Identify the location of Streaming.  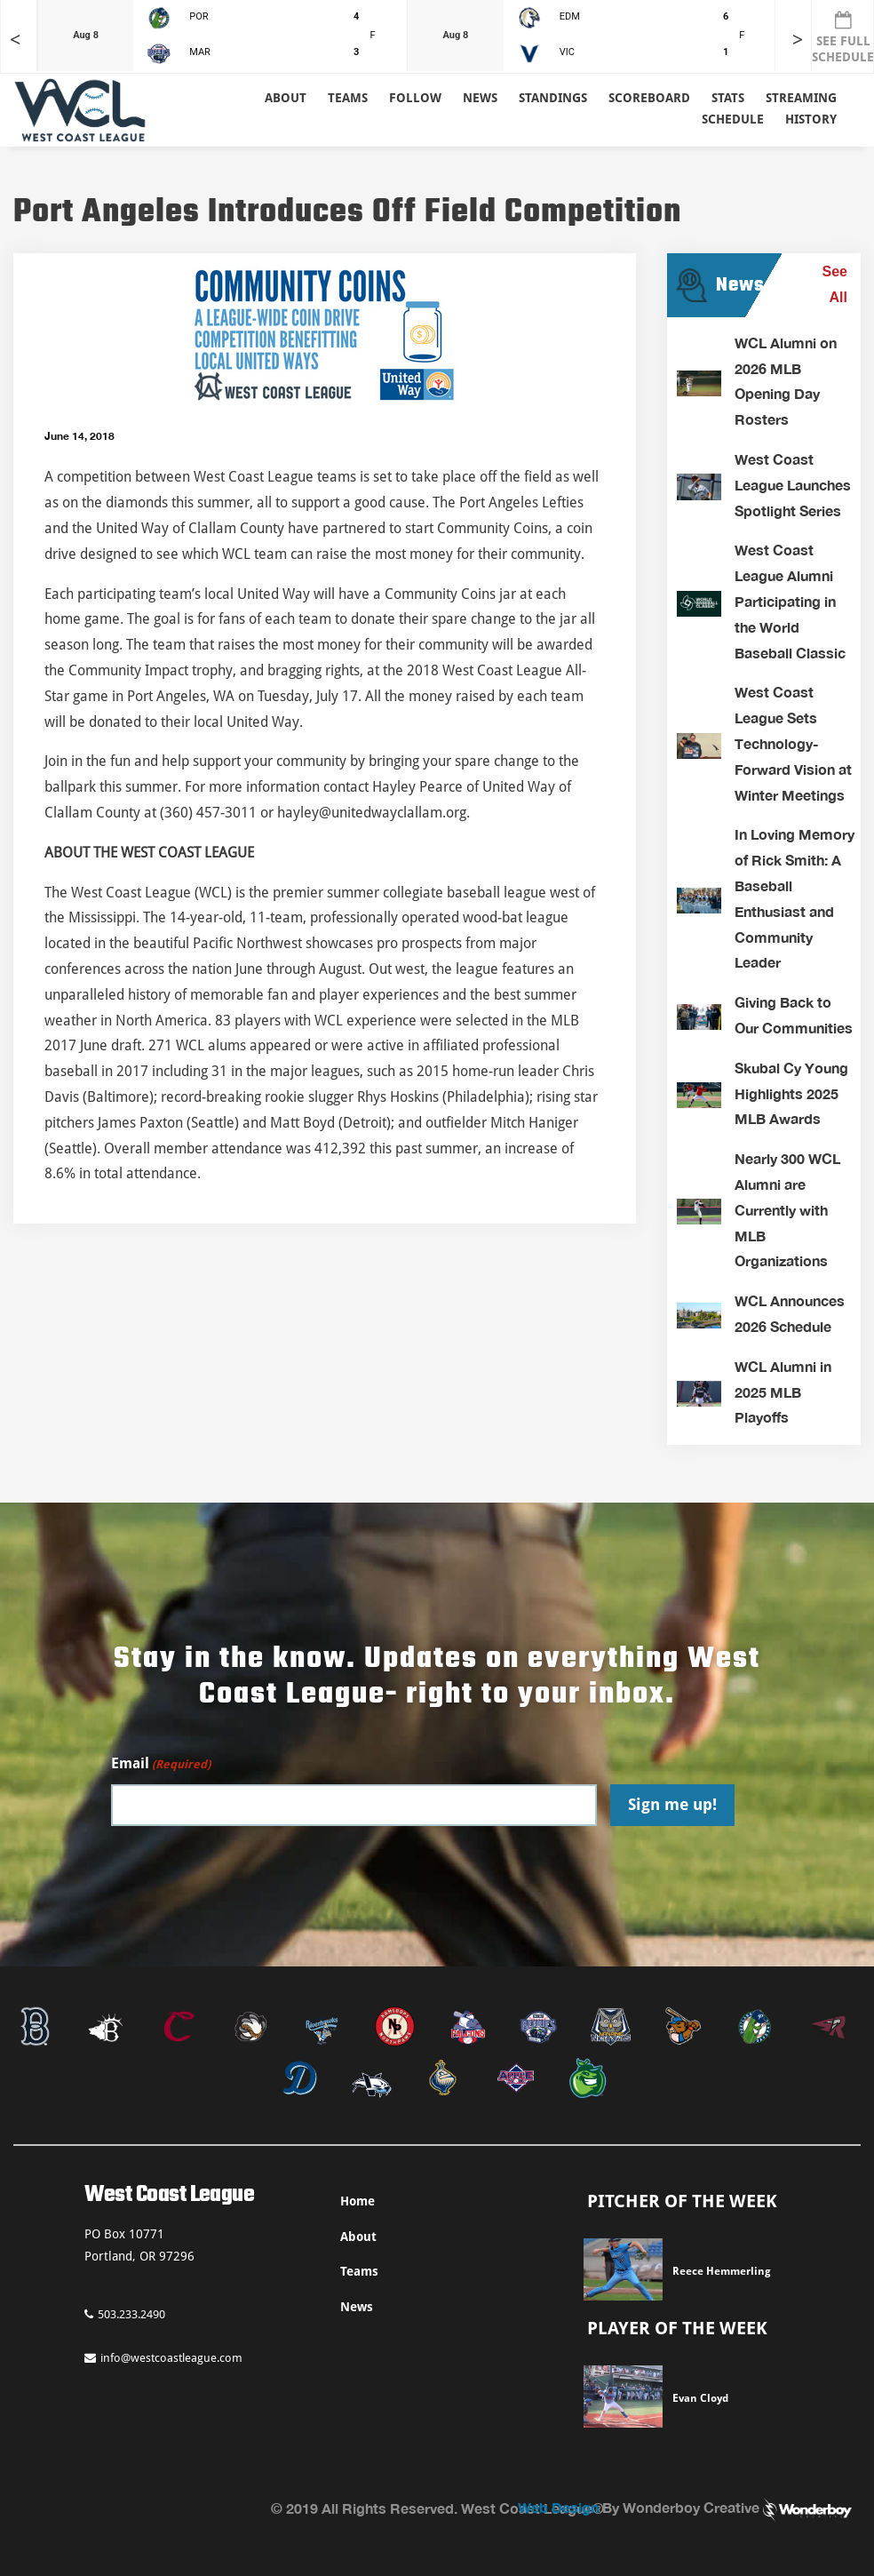
(801, 98).